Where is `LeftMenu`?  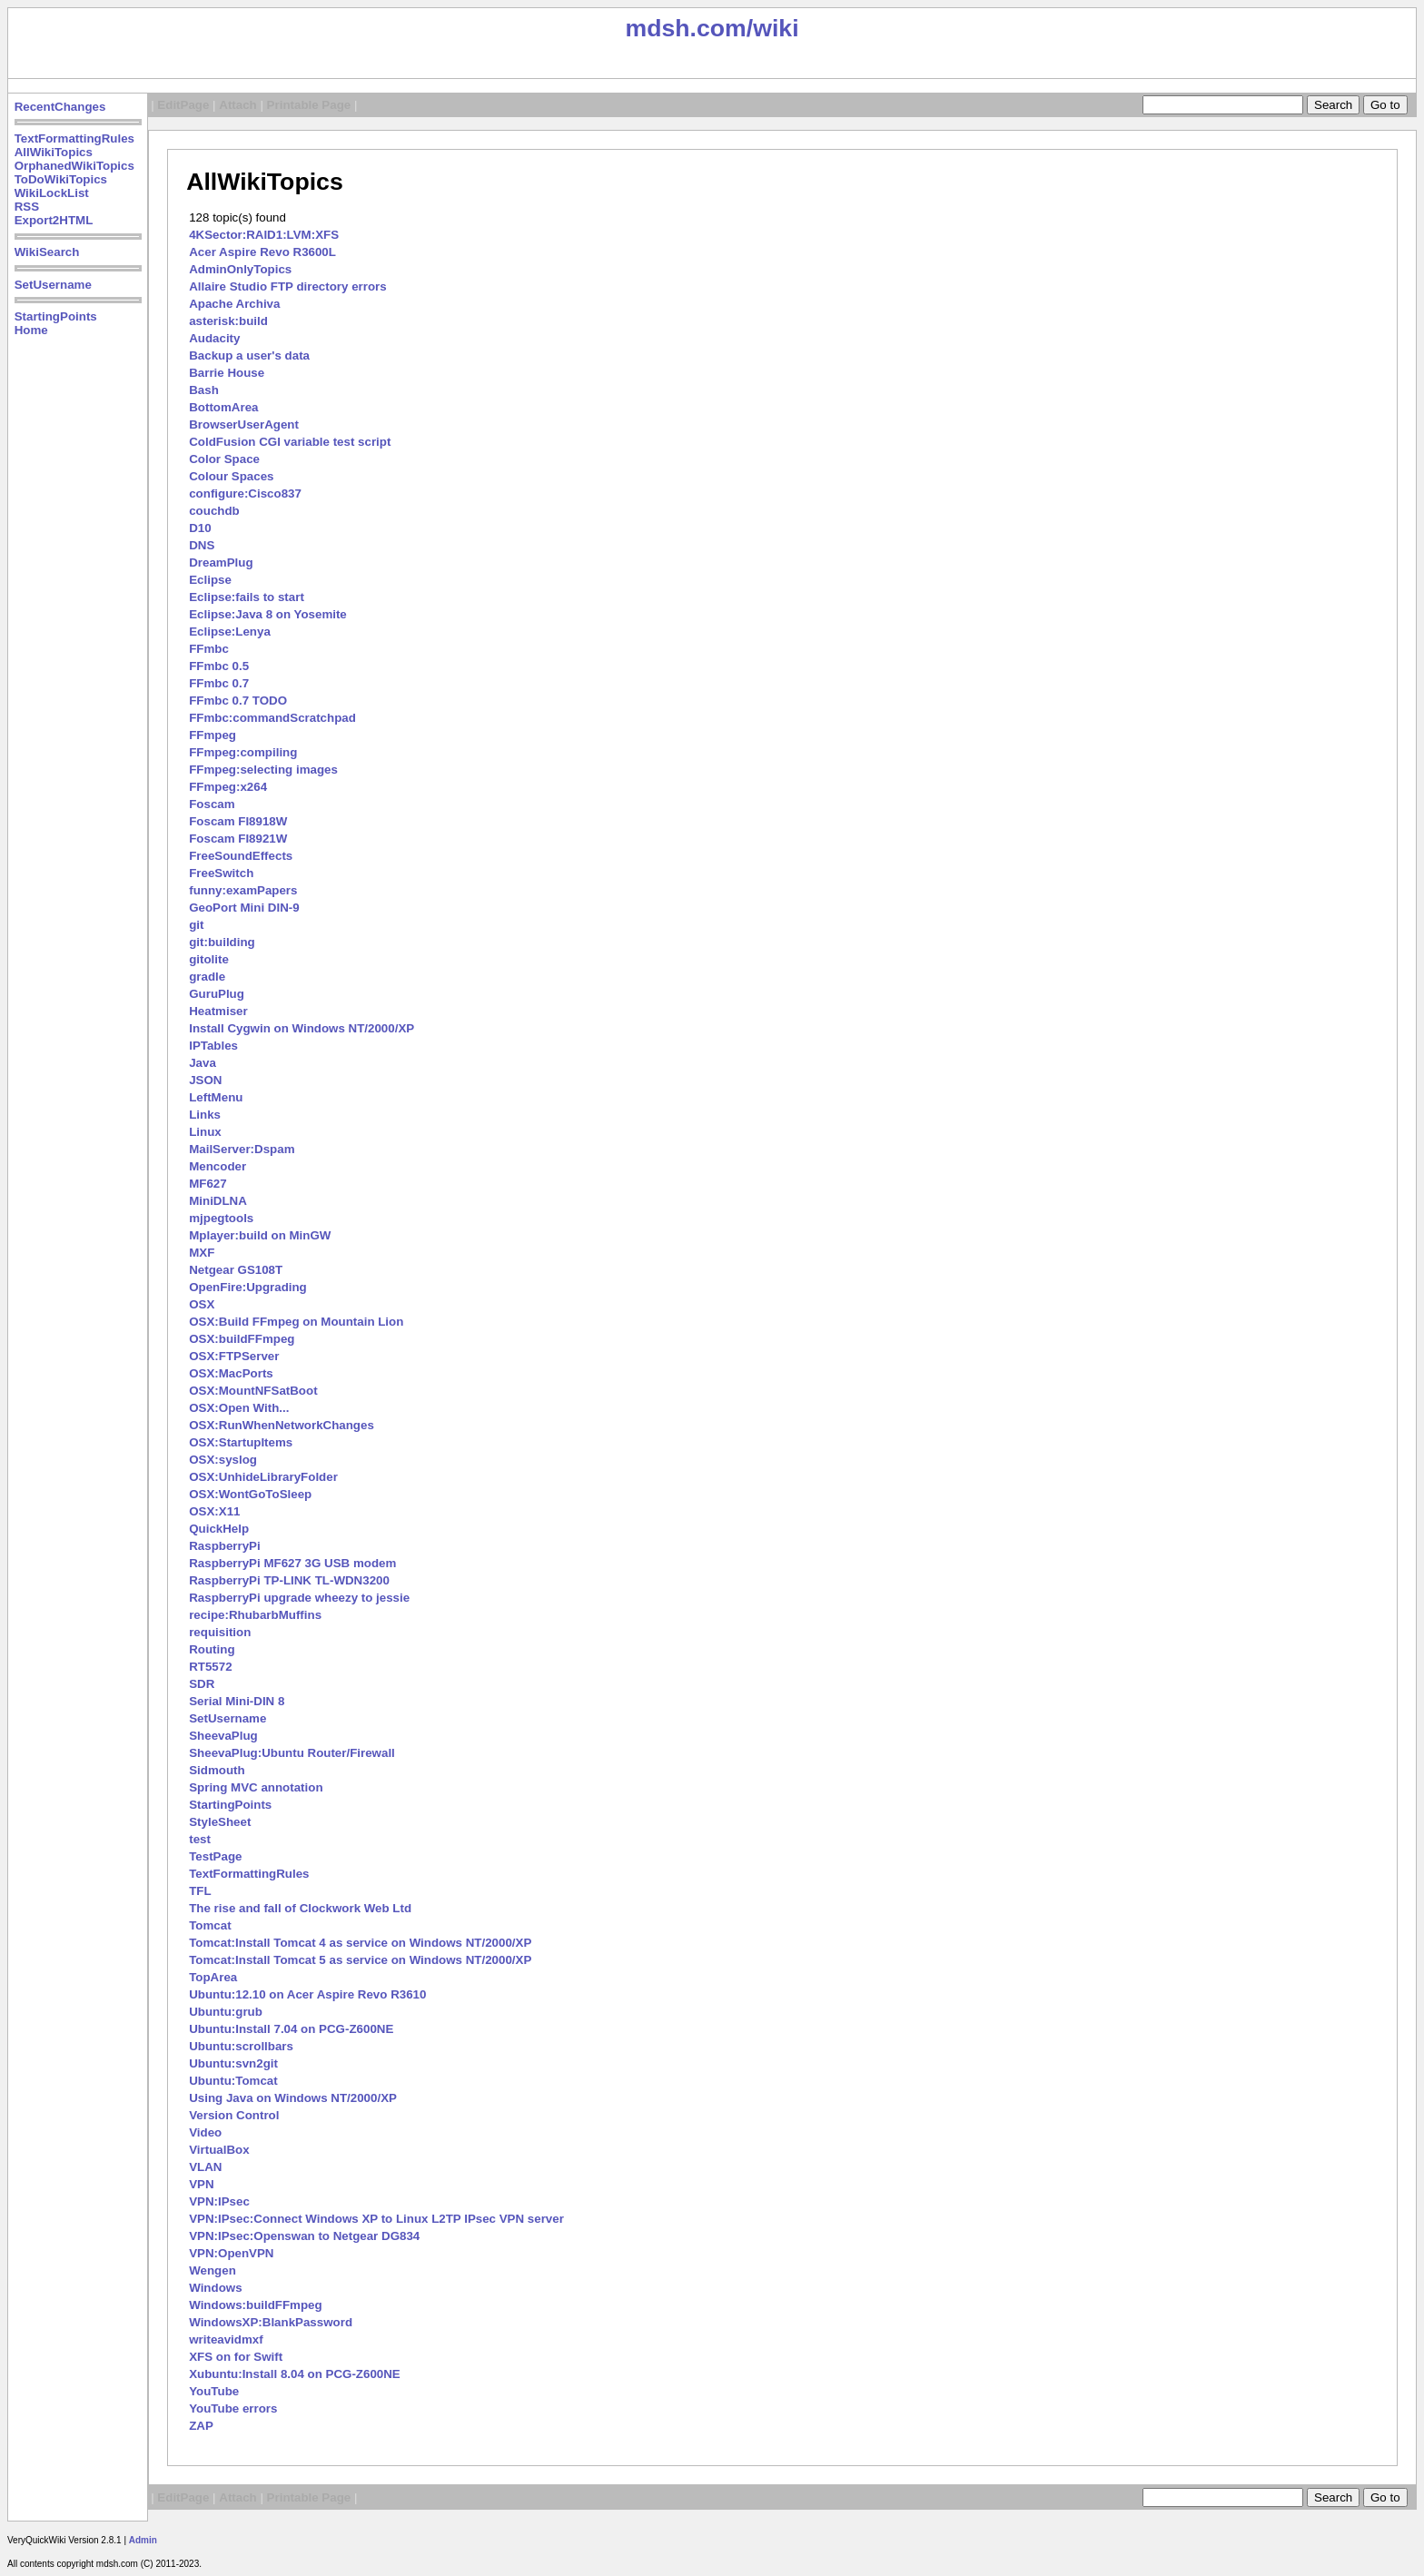
LeftMenu is located at coordinates (215, 1097).